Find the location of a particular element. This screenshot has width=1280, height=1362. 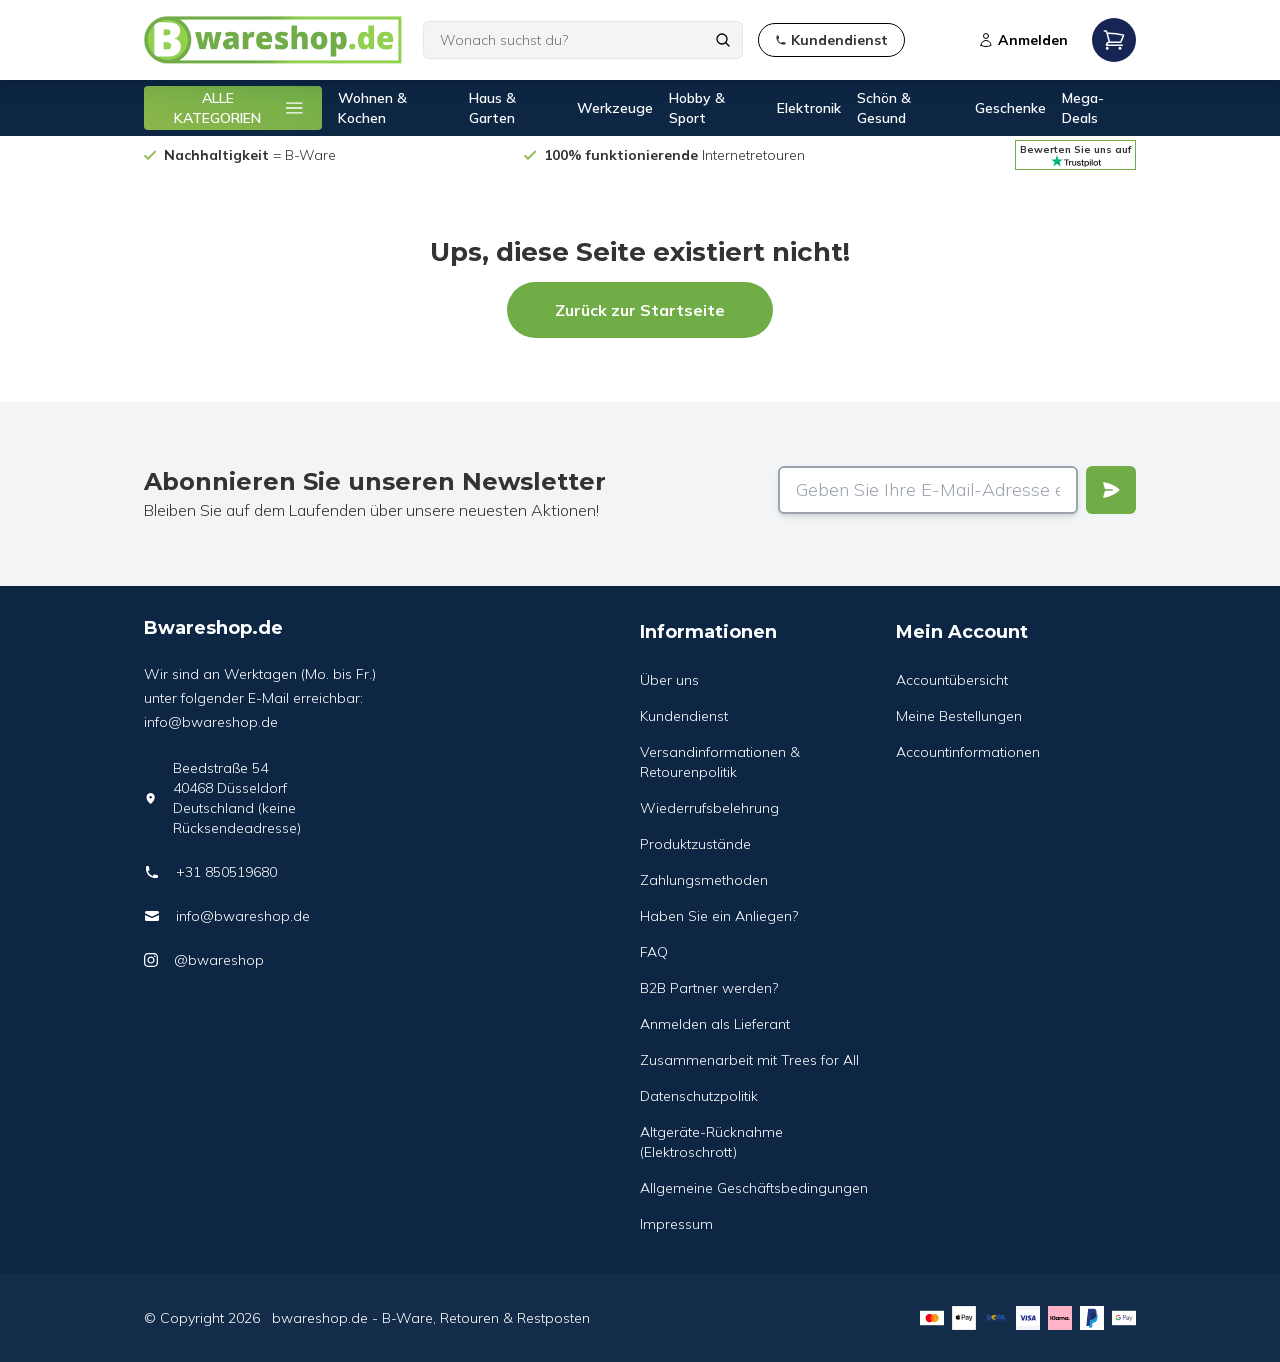

Wohnen & Kochen is located at coordinates (372, 108).